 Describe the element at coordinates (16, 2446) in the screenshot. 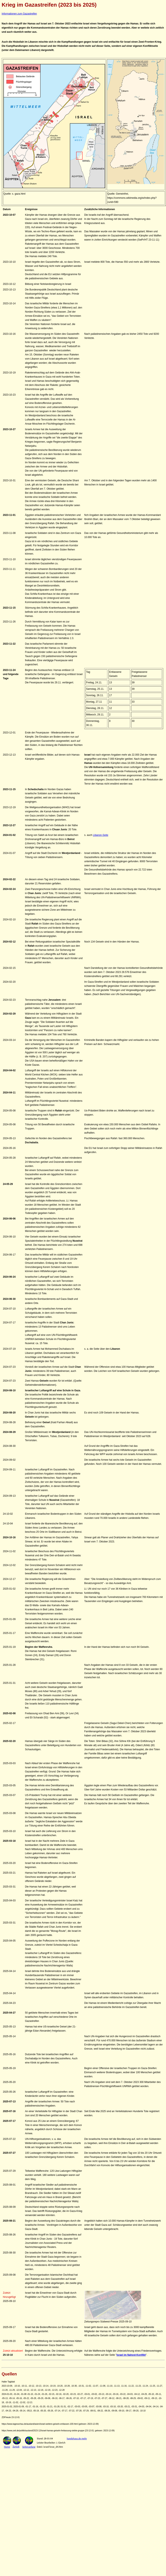

I see `Zurück` at that location.